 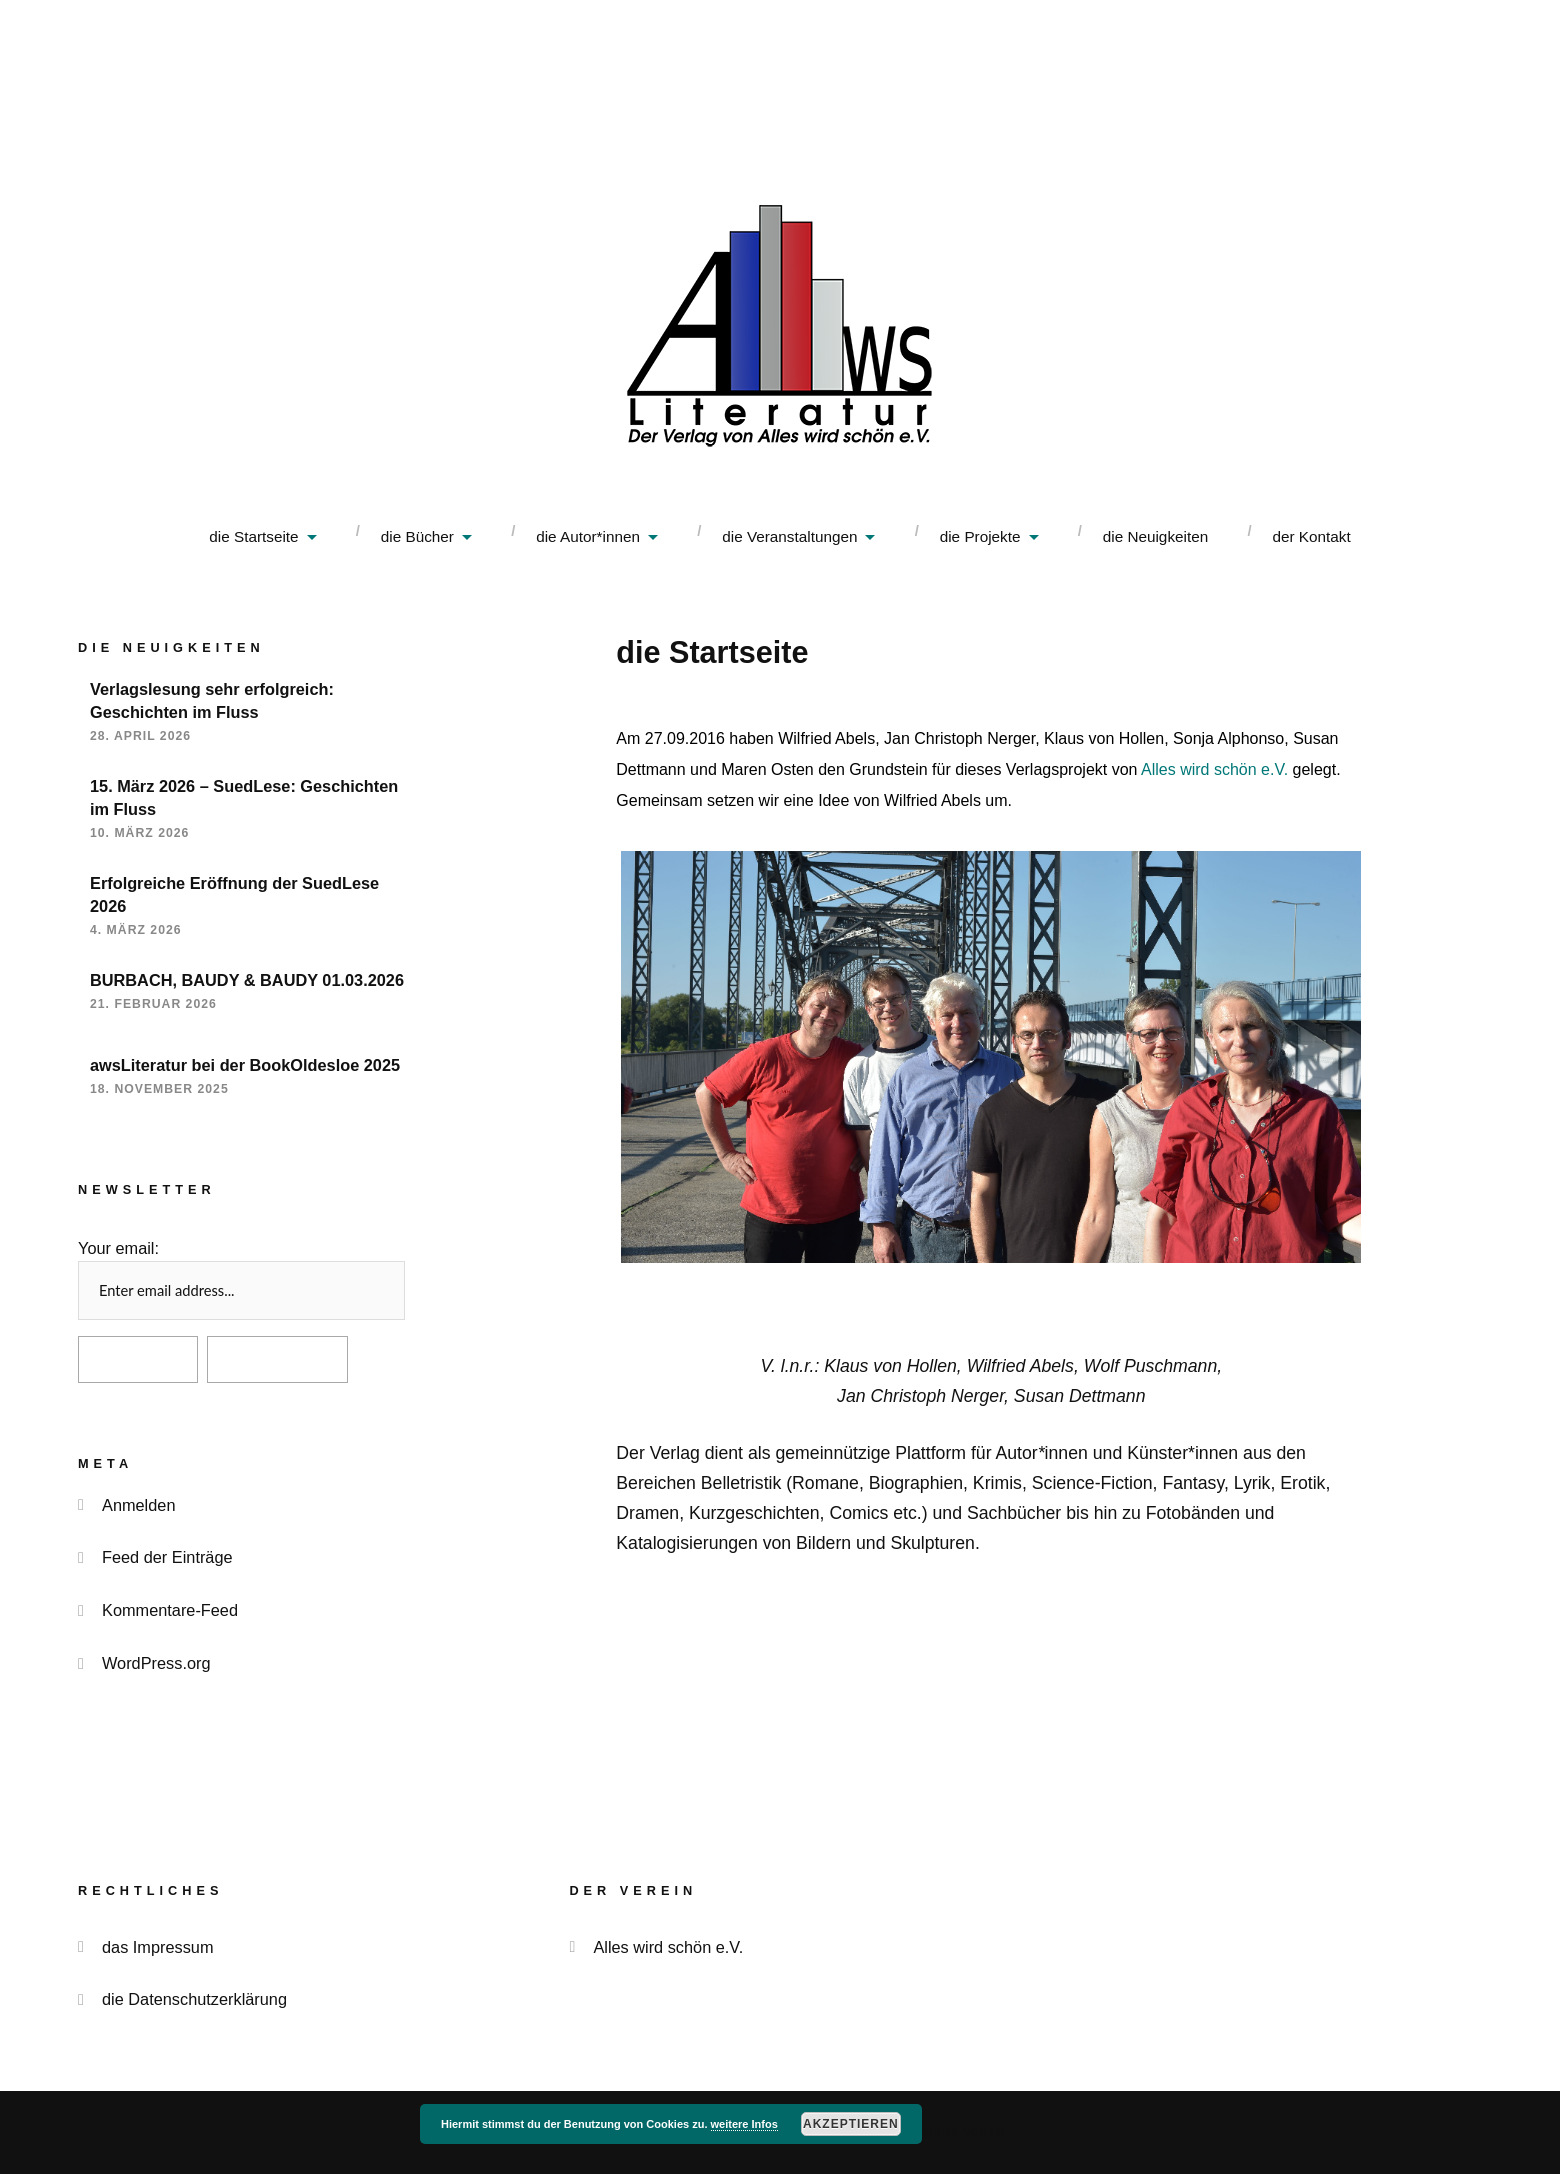 I want to click on weitere Infos, so click(x=744, y=2124).